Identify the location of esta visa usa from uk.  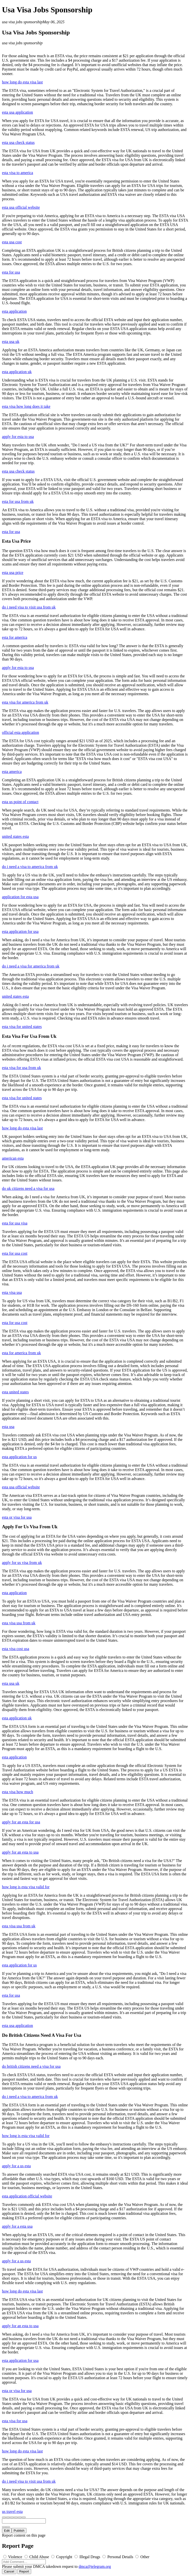
(18, 1623).